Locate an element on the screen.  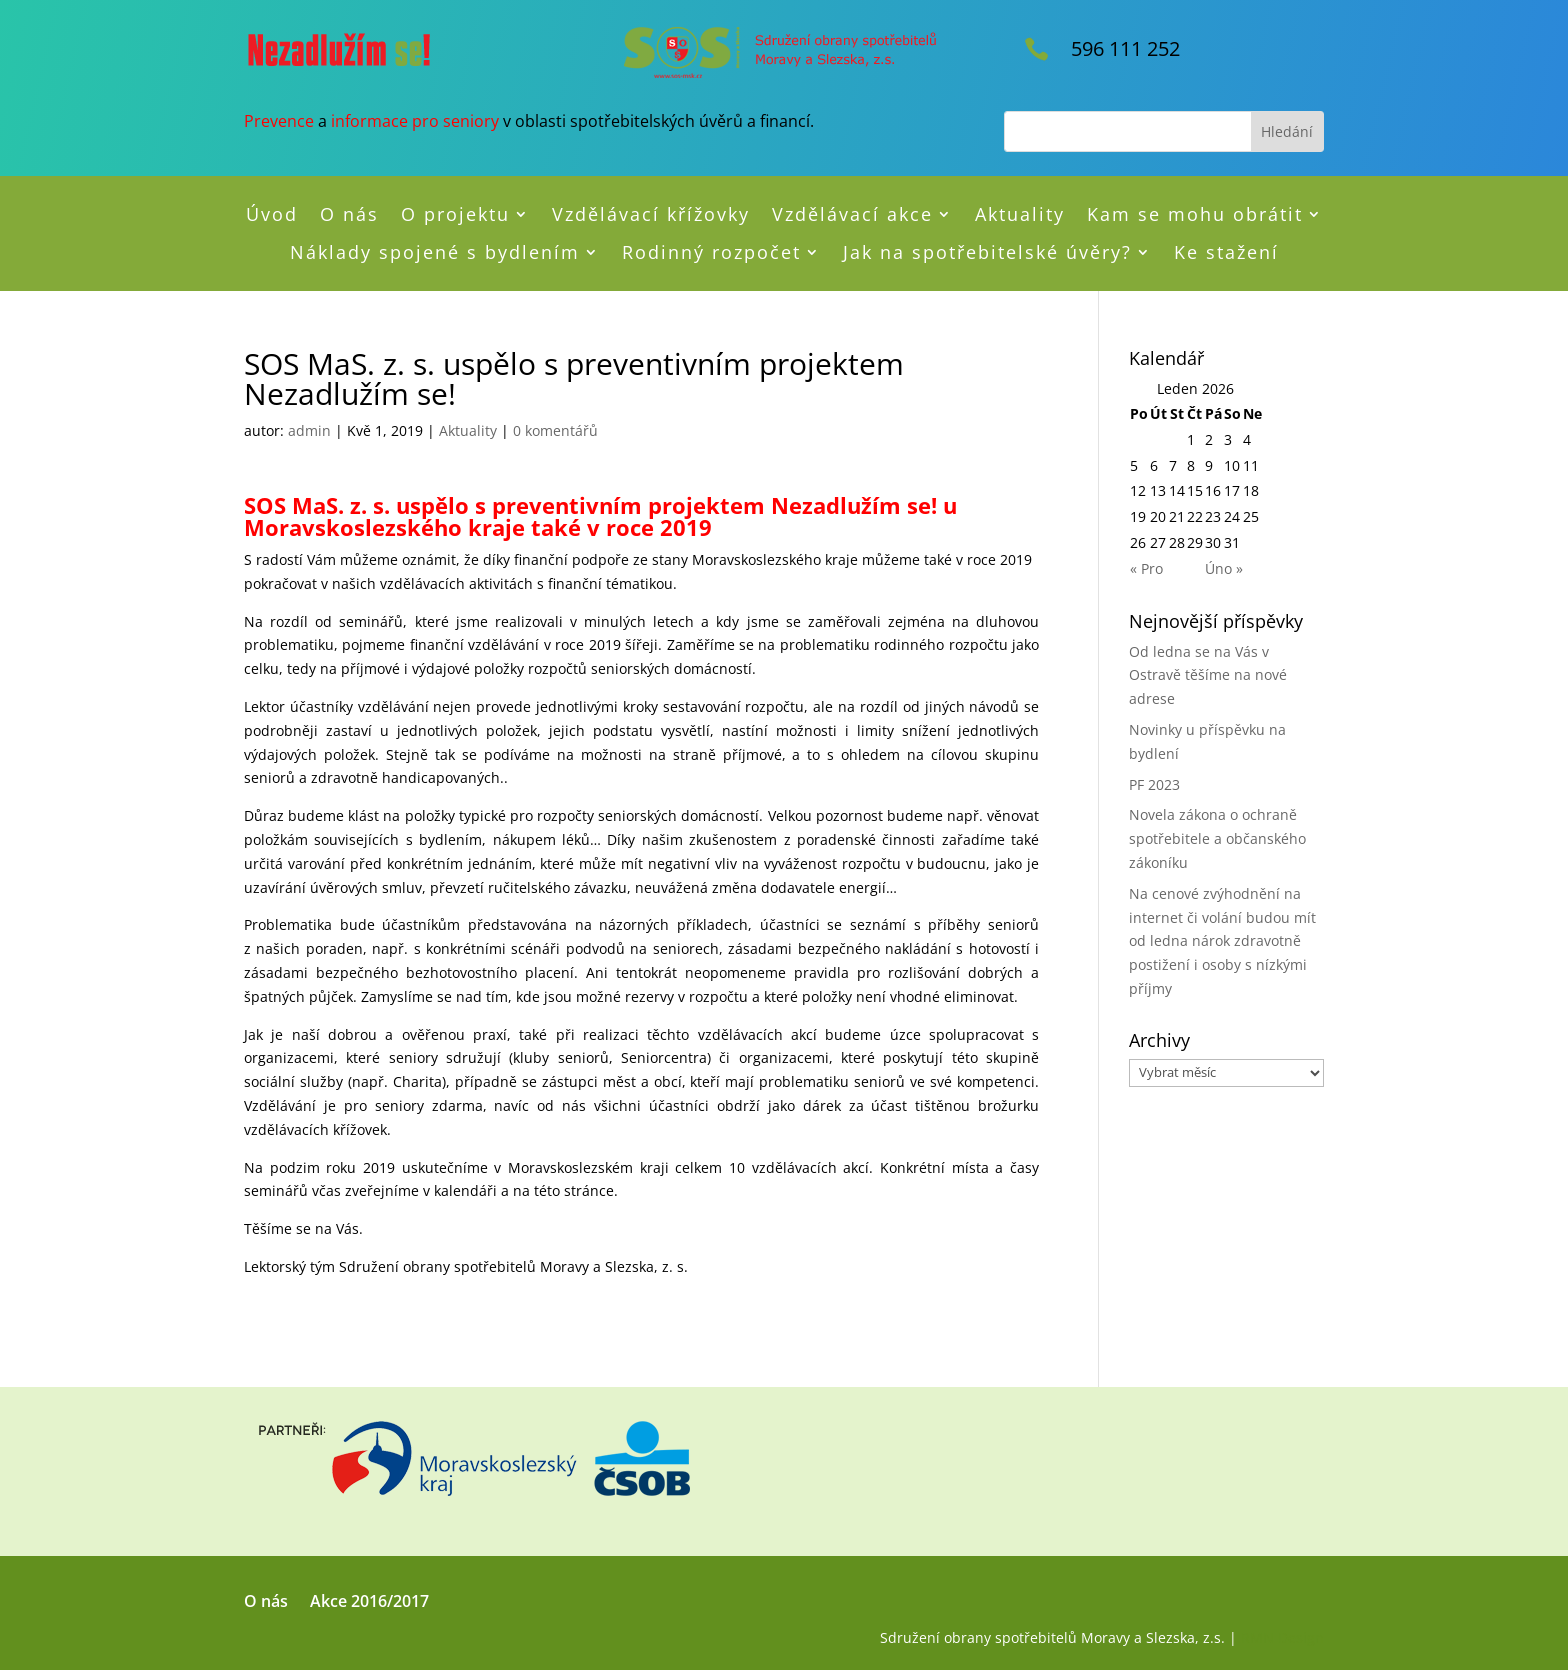
0 komentářů is located at coordinates (555, 430).